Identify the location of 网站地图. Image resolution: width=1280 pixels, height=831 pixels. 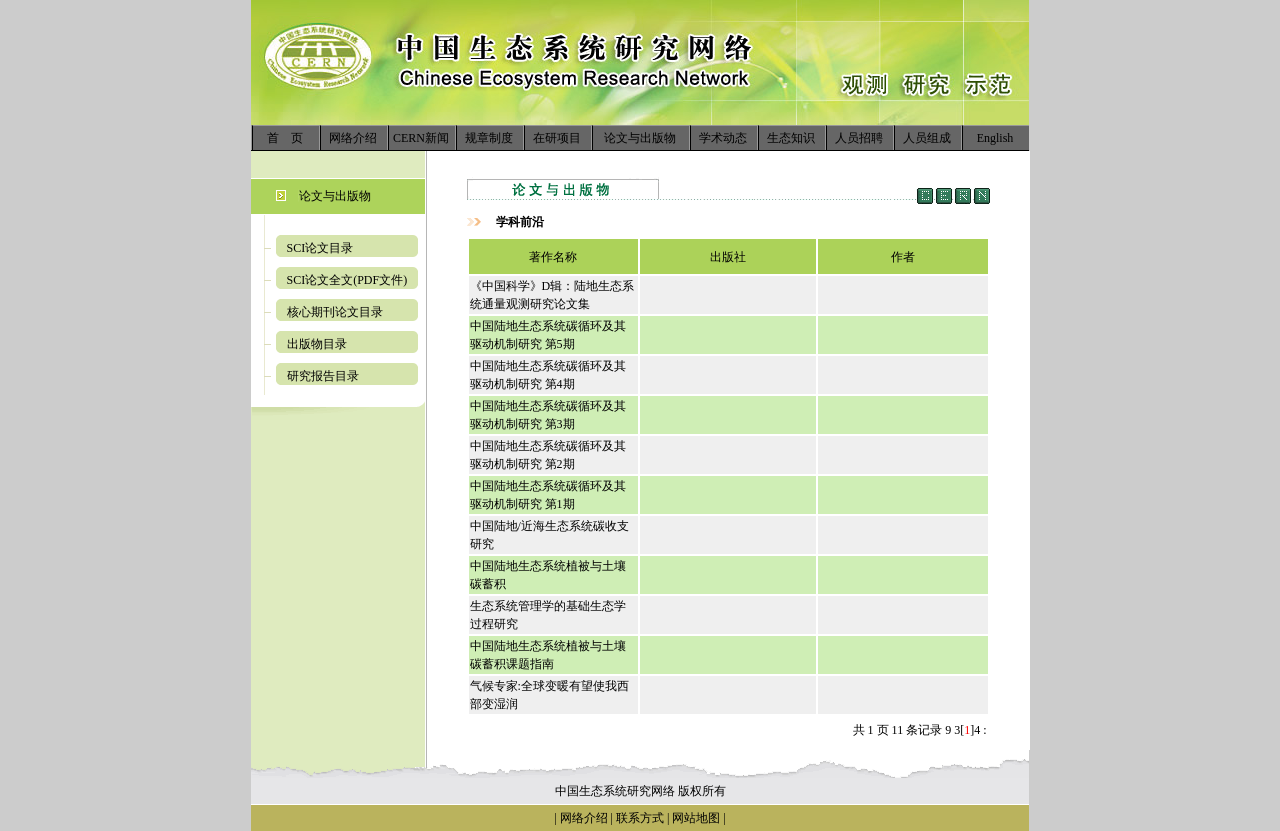
(696, 818).